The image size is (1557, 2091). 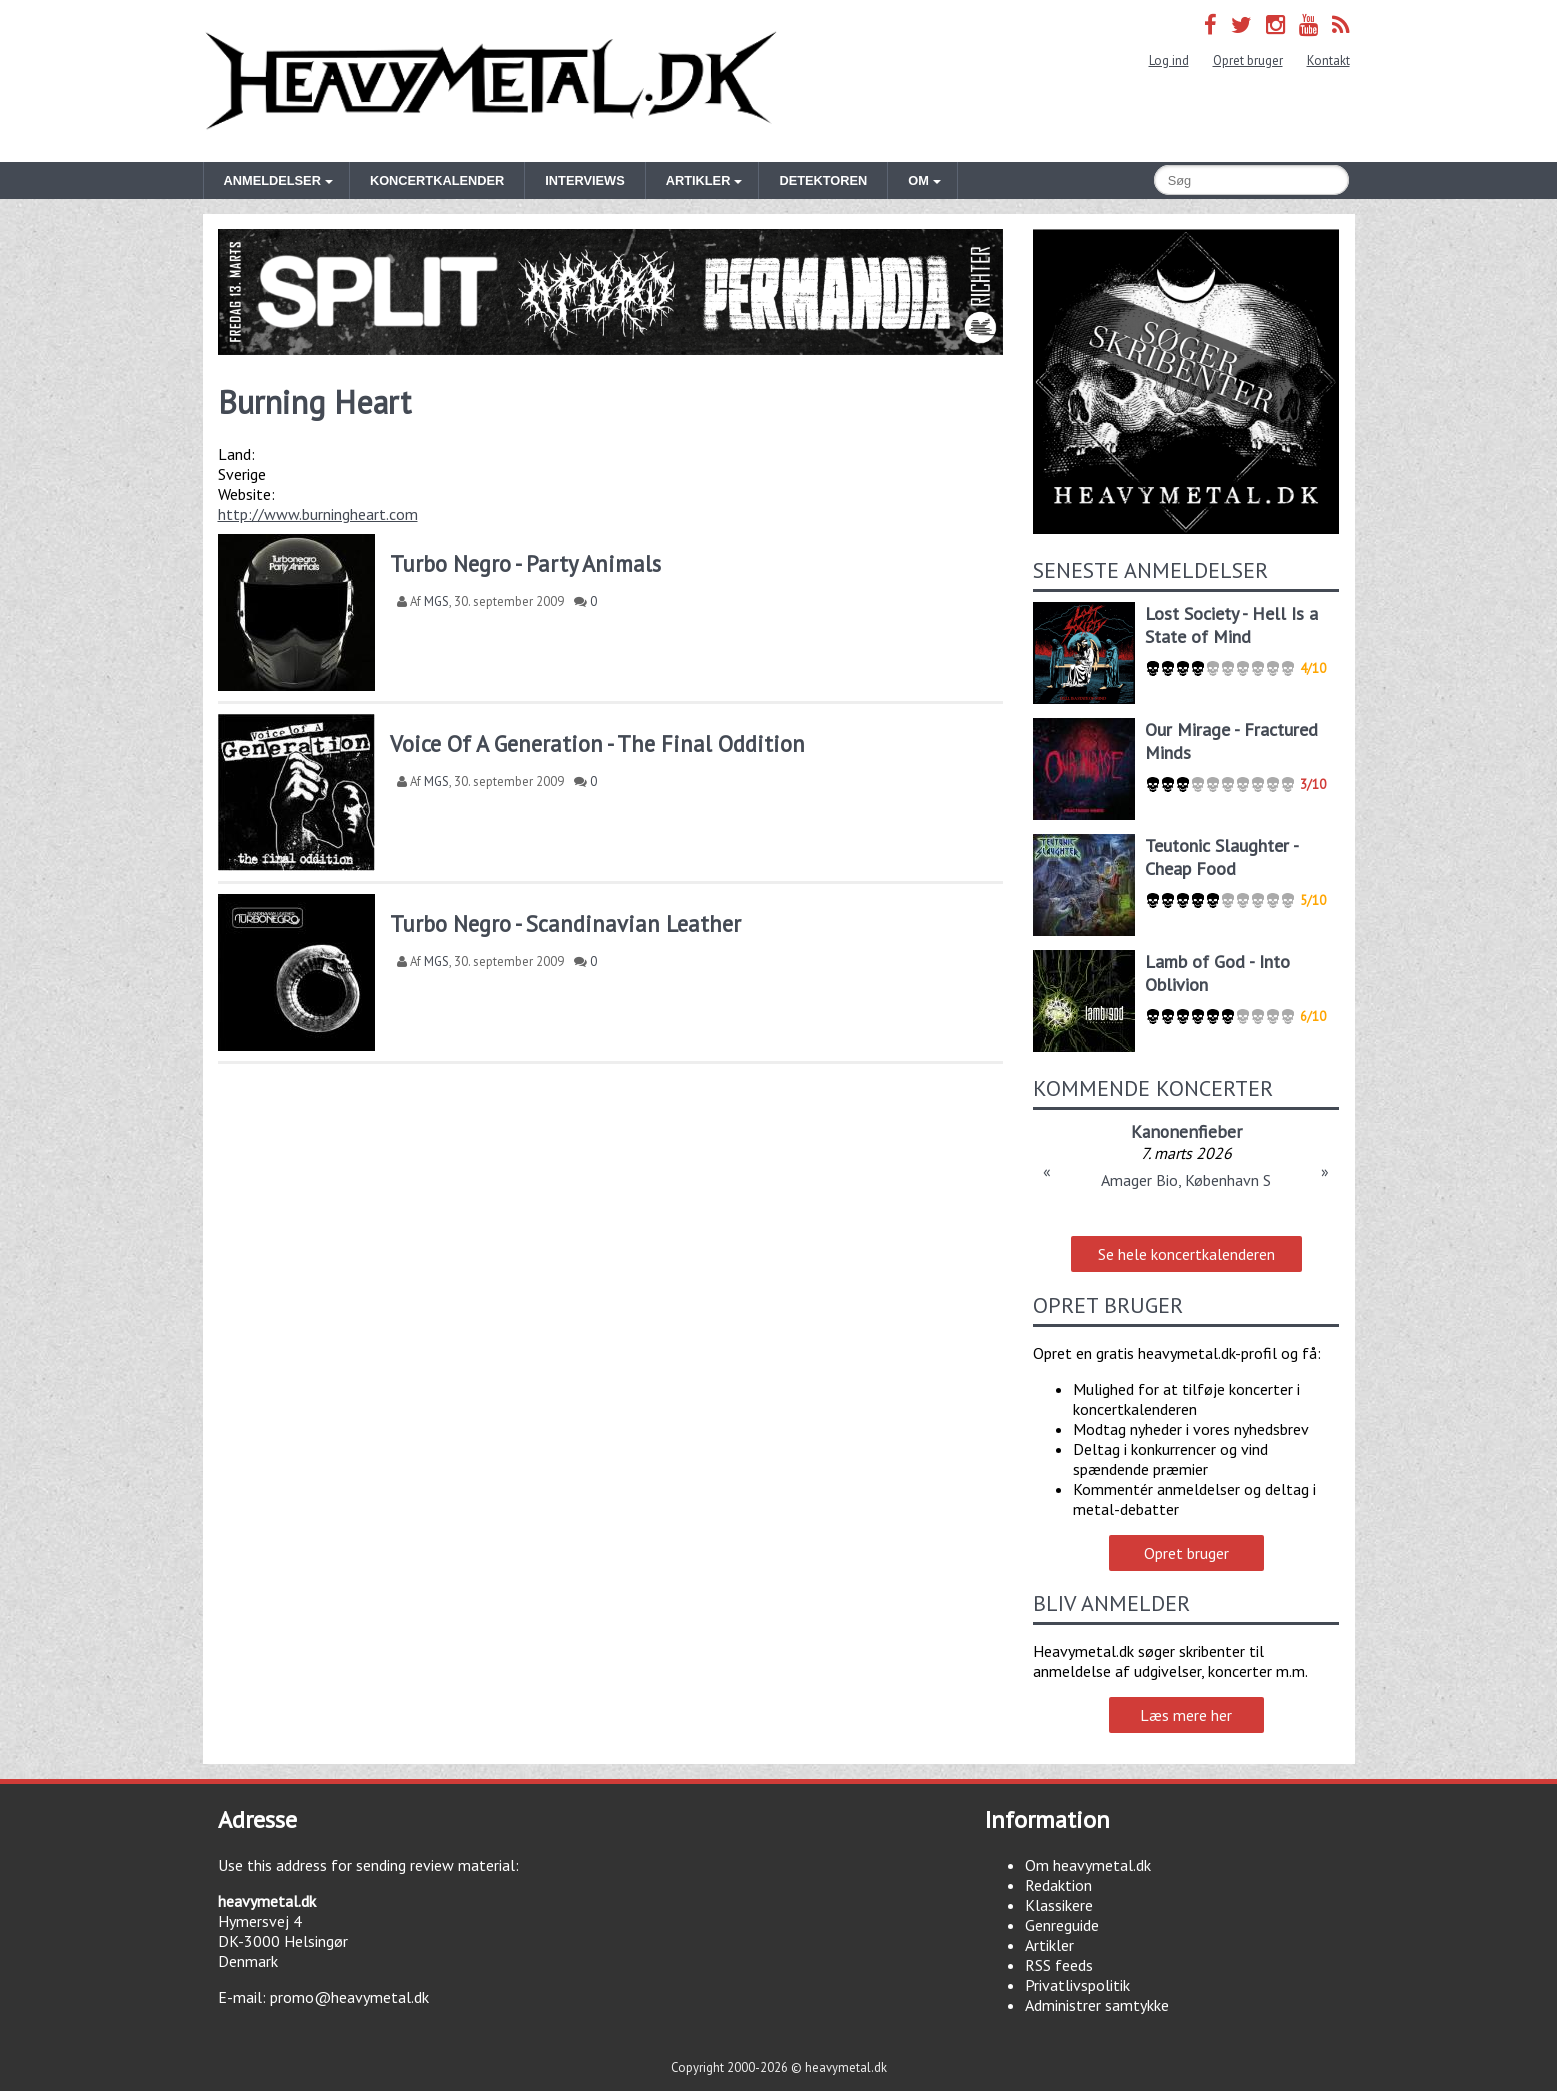 What do you see at coordinates (1169, 60) in the screenshot?
I see `Log ind` at bounding box center [1169, 60].